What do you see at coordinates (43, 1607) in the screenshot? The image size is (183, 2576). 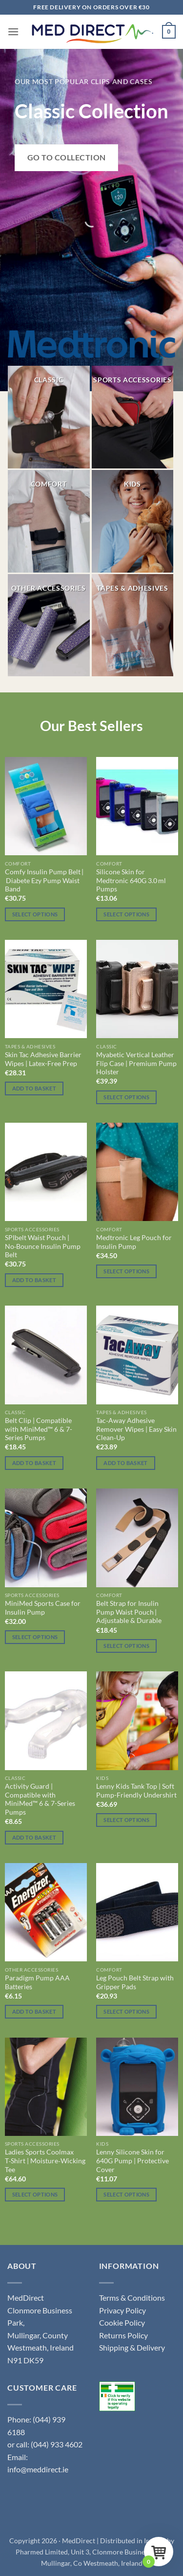 I see `MiniMed Sports Case for Insulin Pump` at bounding box center [43, 1607].